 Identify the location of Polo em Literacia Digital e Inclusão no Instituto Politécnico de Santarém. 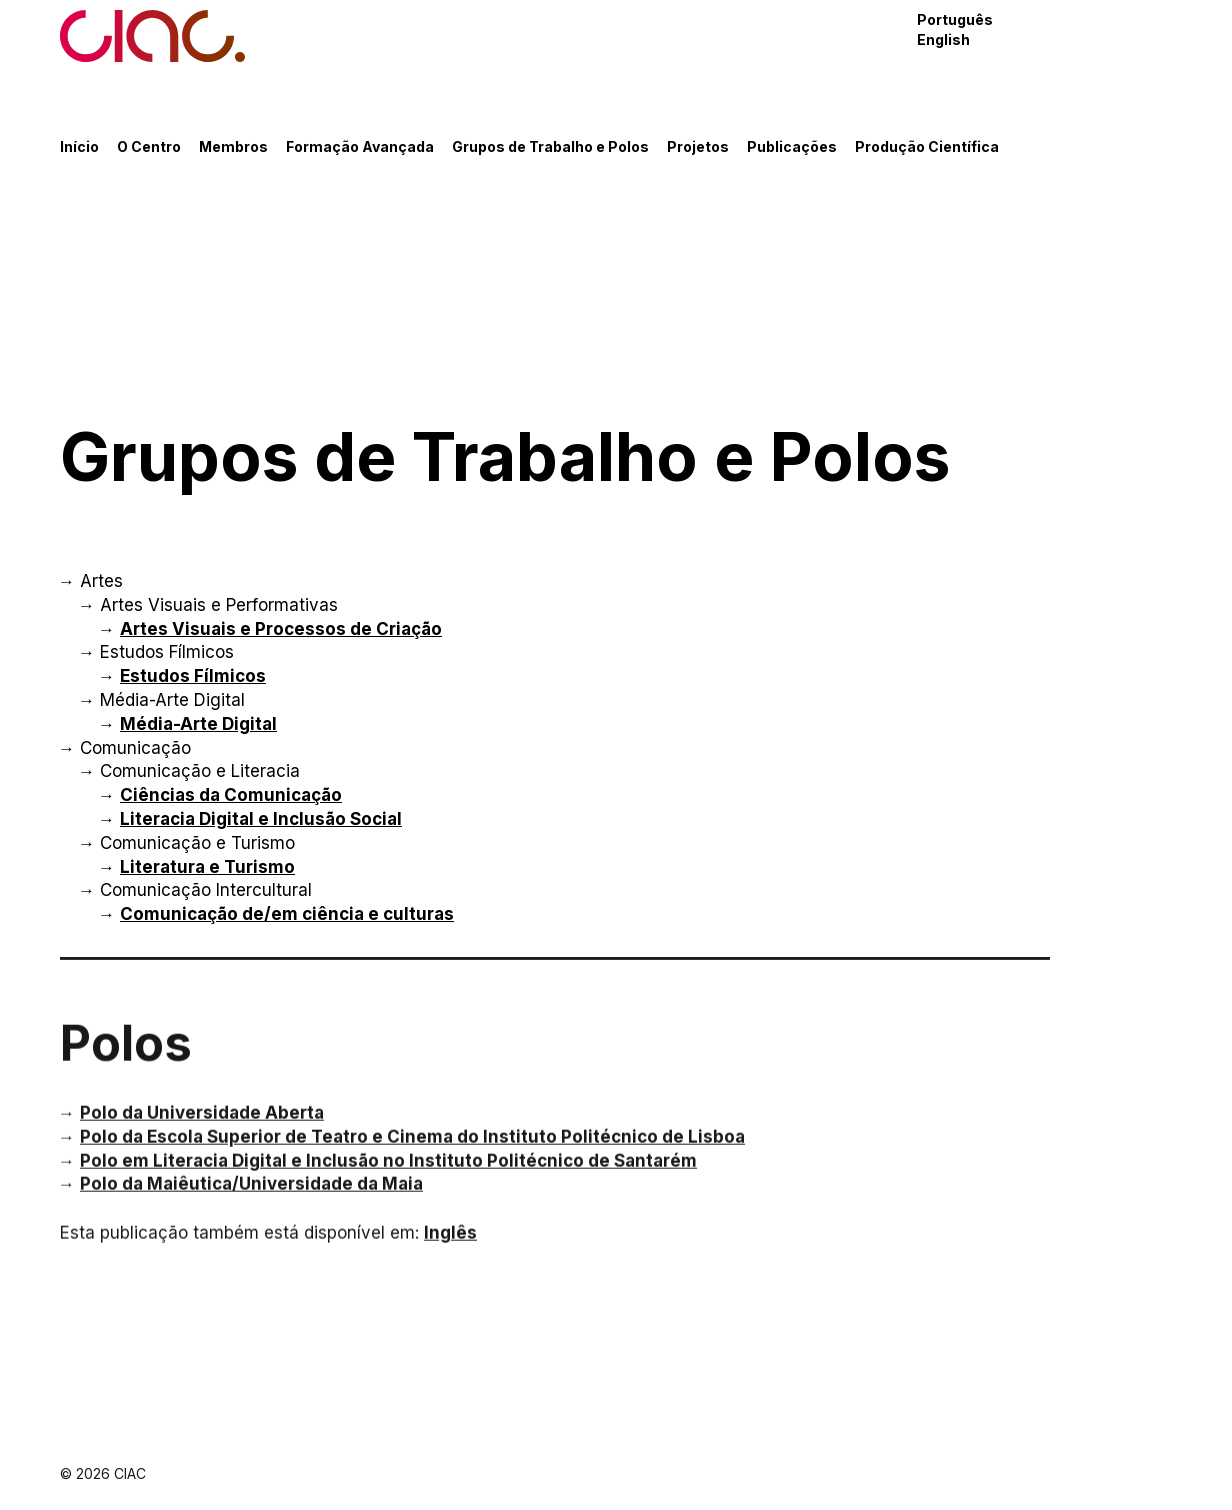
(388, 1171).